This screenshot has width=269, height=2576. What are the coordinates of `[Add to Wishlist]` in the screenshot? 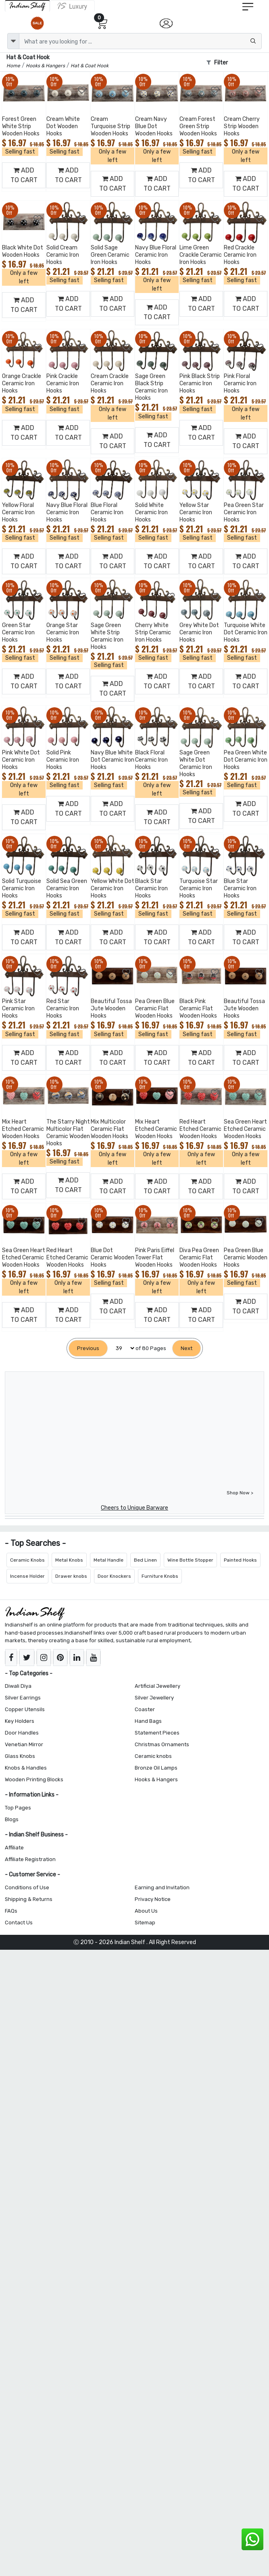 It's located at (37, 90).